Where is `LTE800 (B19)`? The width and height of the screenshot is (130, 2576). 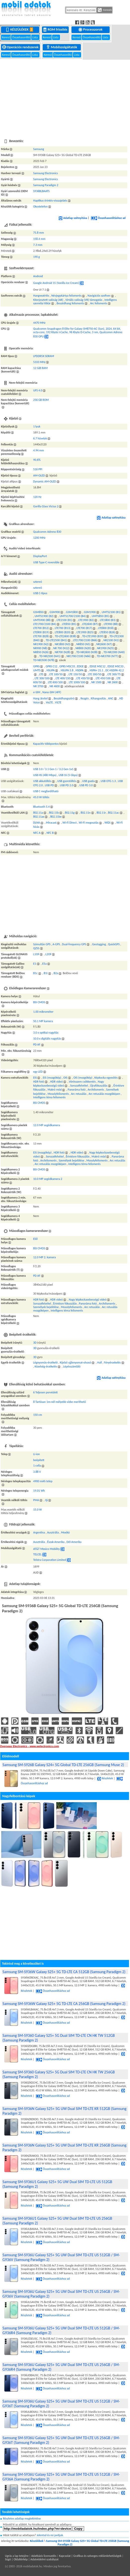 LTE800 (B19) is located at coordinates (41, 632).